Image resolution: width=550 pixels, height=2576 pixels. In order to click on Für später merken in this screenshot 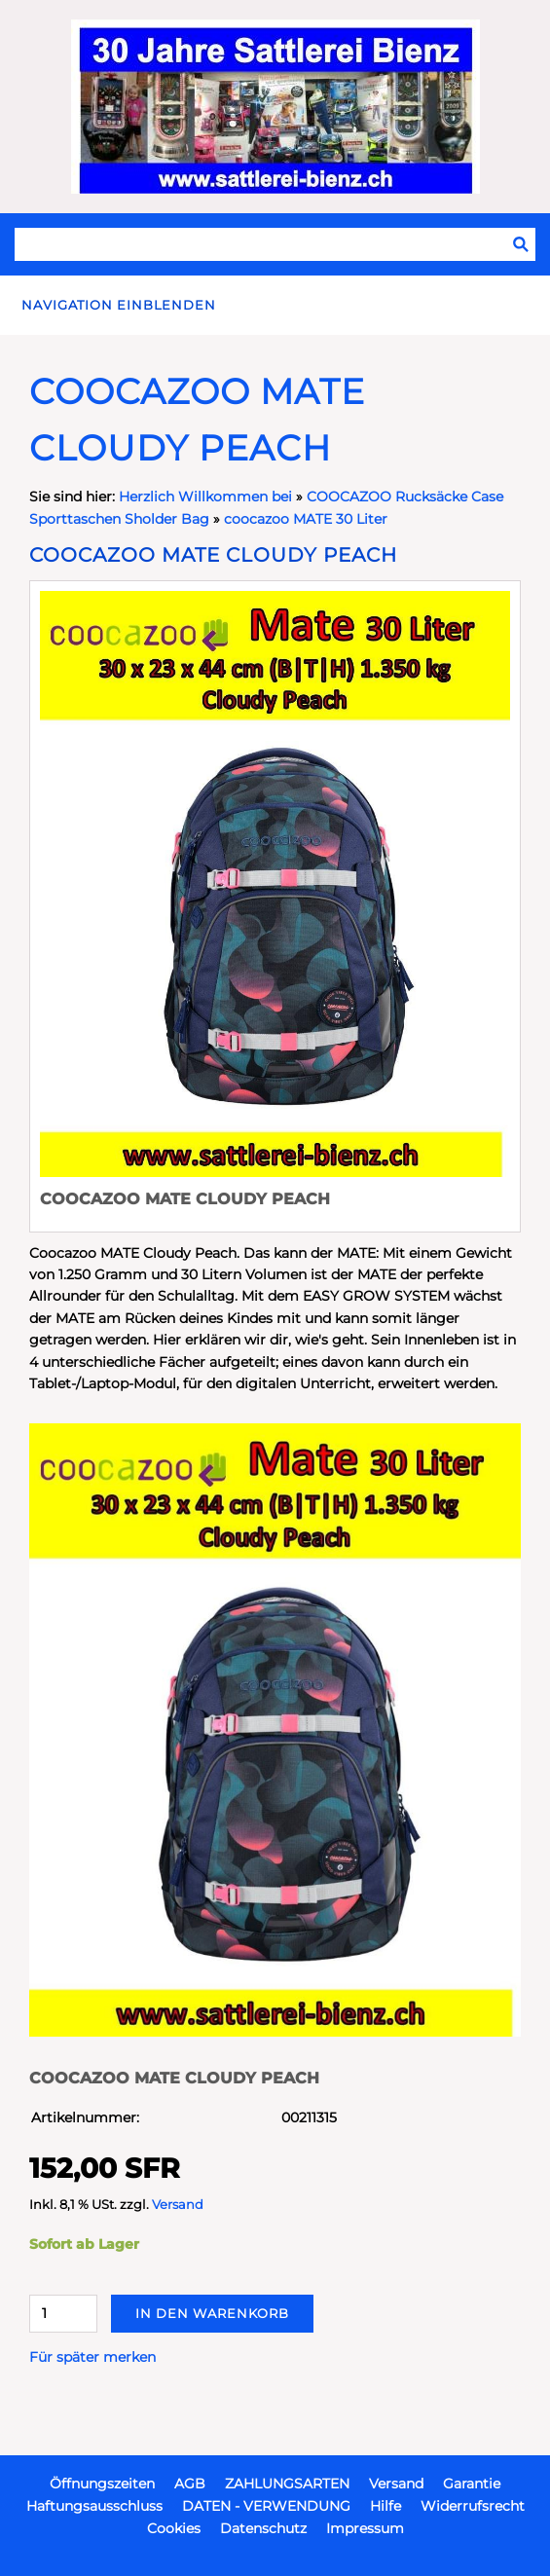, I will do `click(92, 2357)`.